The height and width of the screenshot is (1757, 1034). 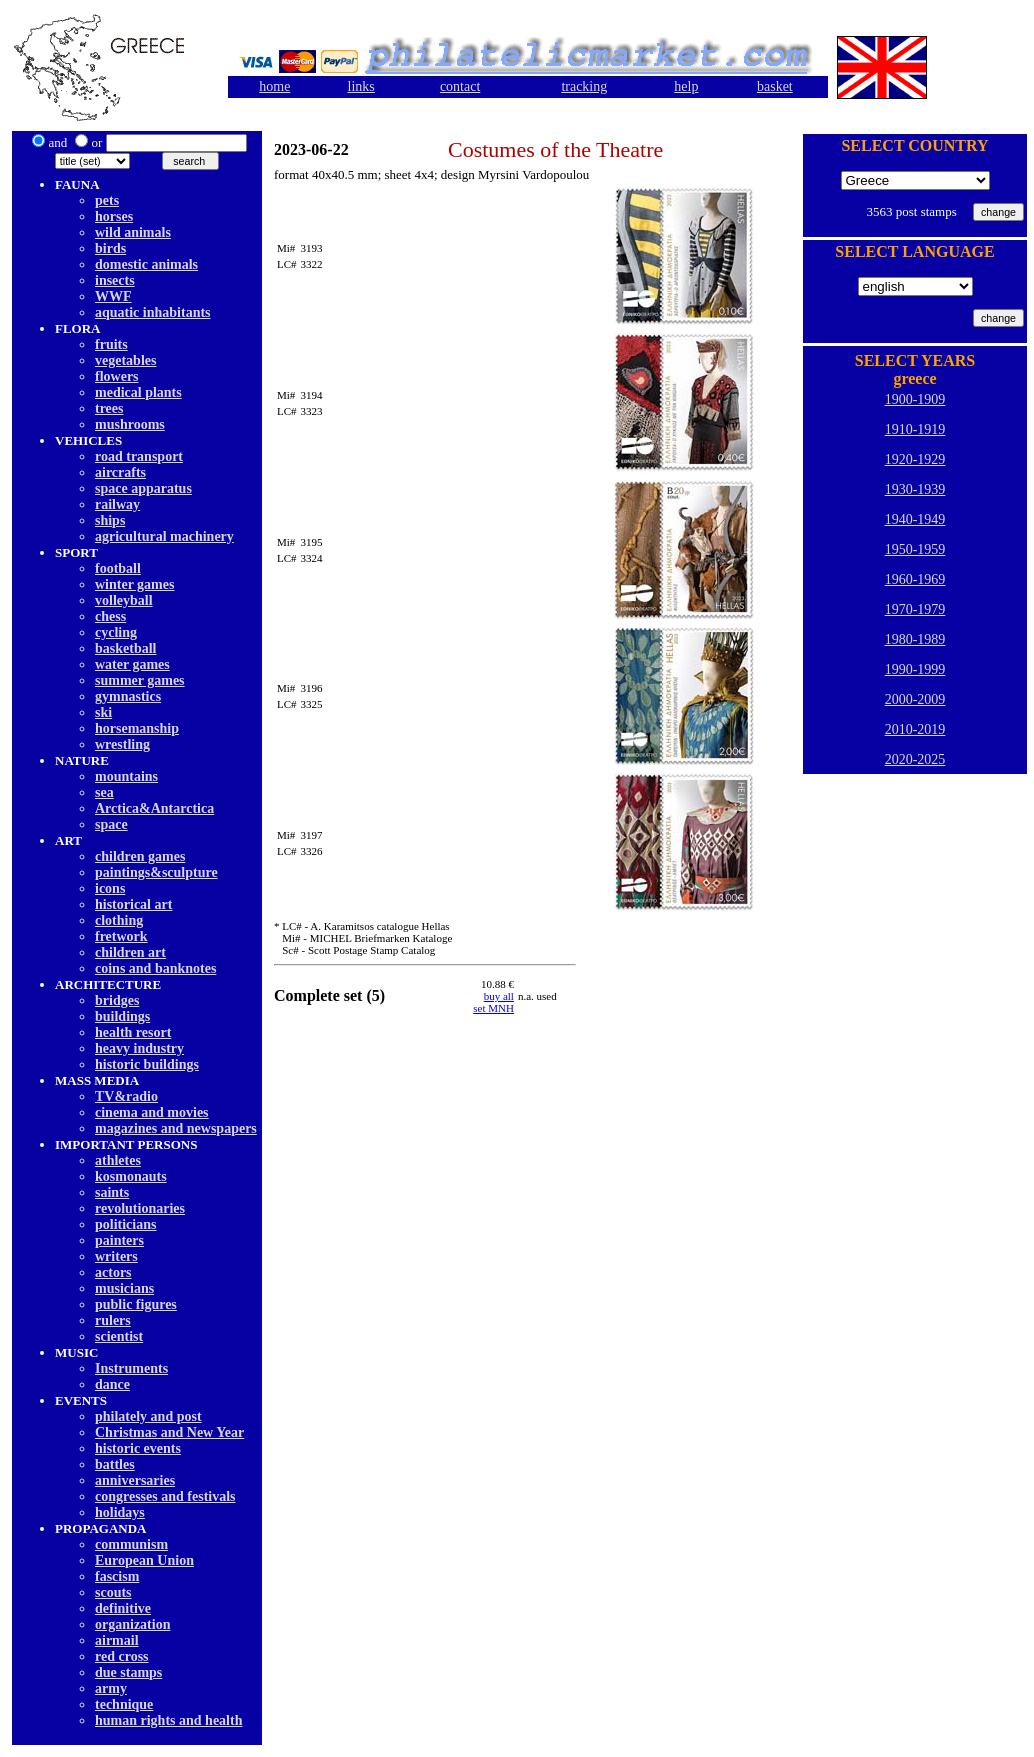 I want to click on 1920-1929, so click(x=915, y=459).